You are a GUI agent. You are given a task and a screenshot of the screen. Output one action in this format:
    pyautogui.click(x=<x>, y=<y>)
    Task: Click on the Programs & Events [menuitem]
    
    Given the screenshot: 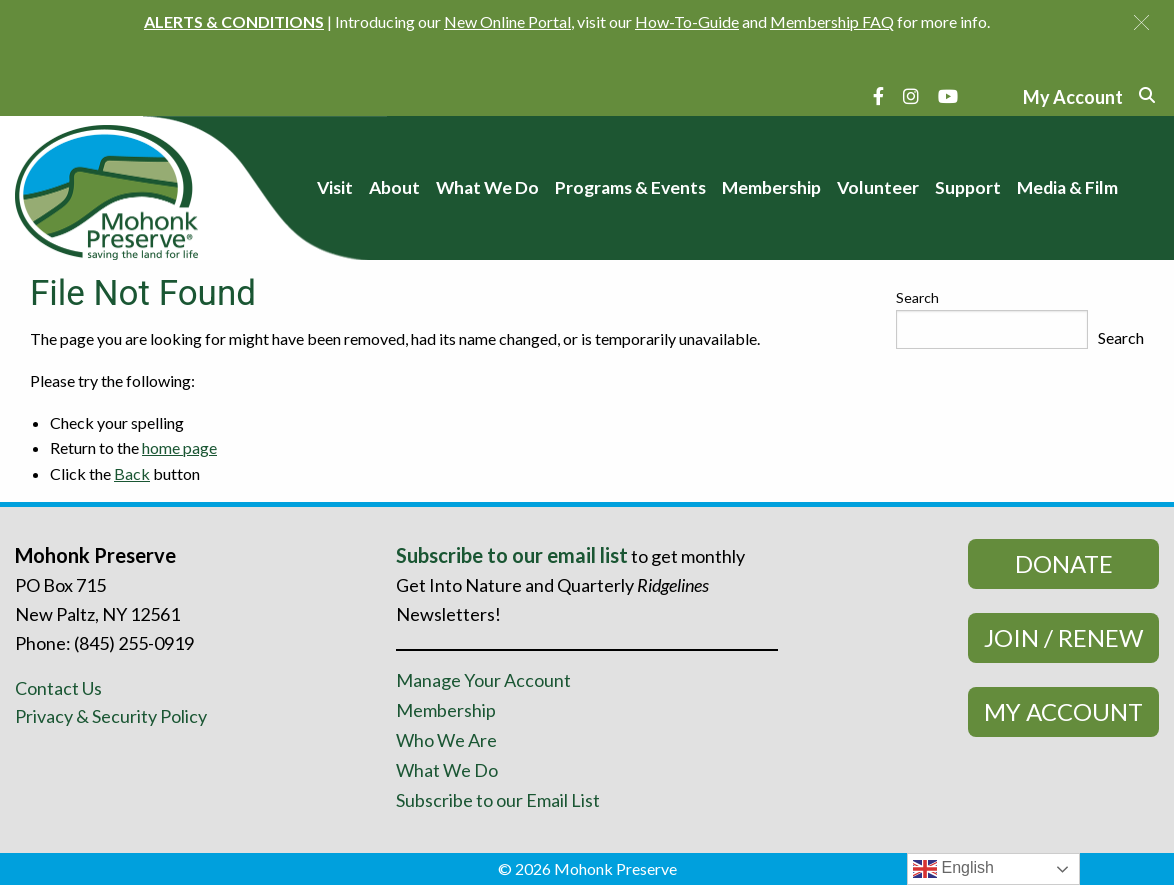 What is the action you would take?
    pyautogui.click(x=630, y=187)
    